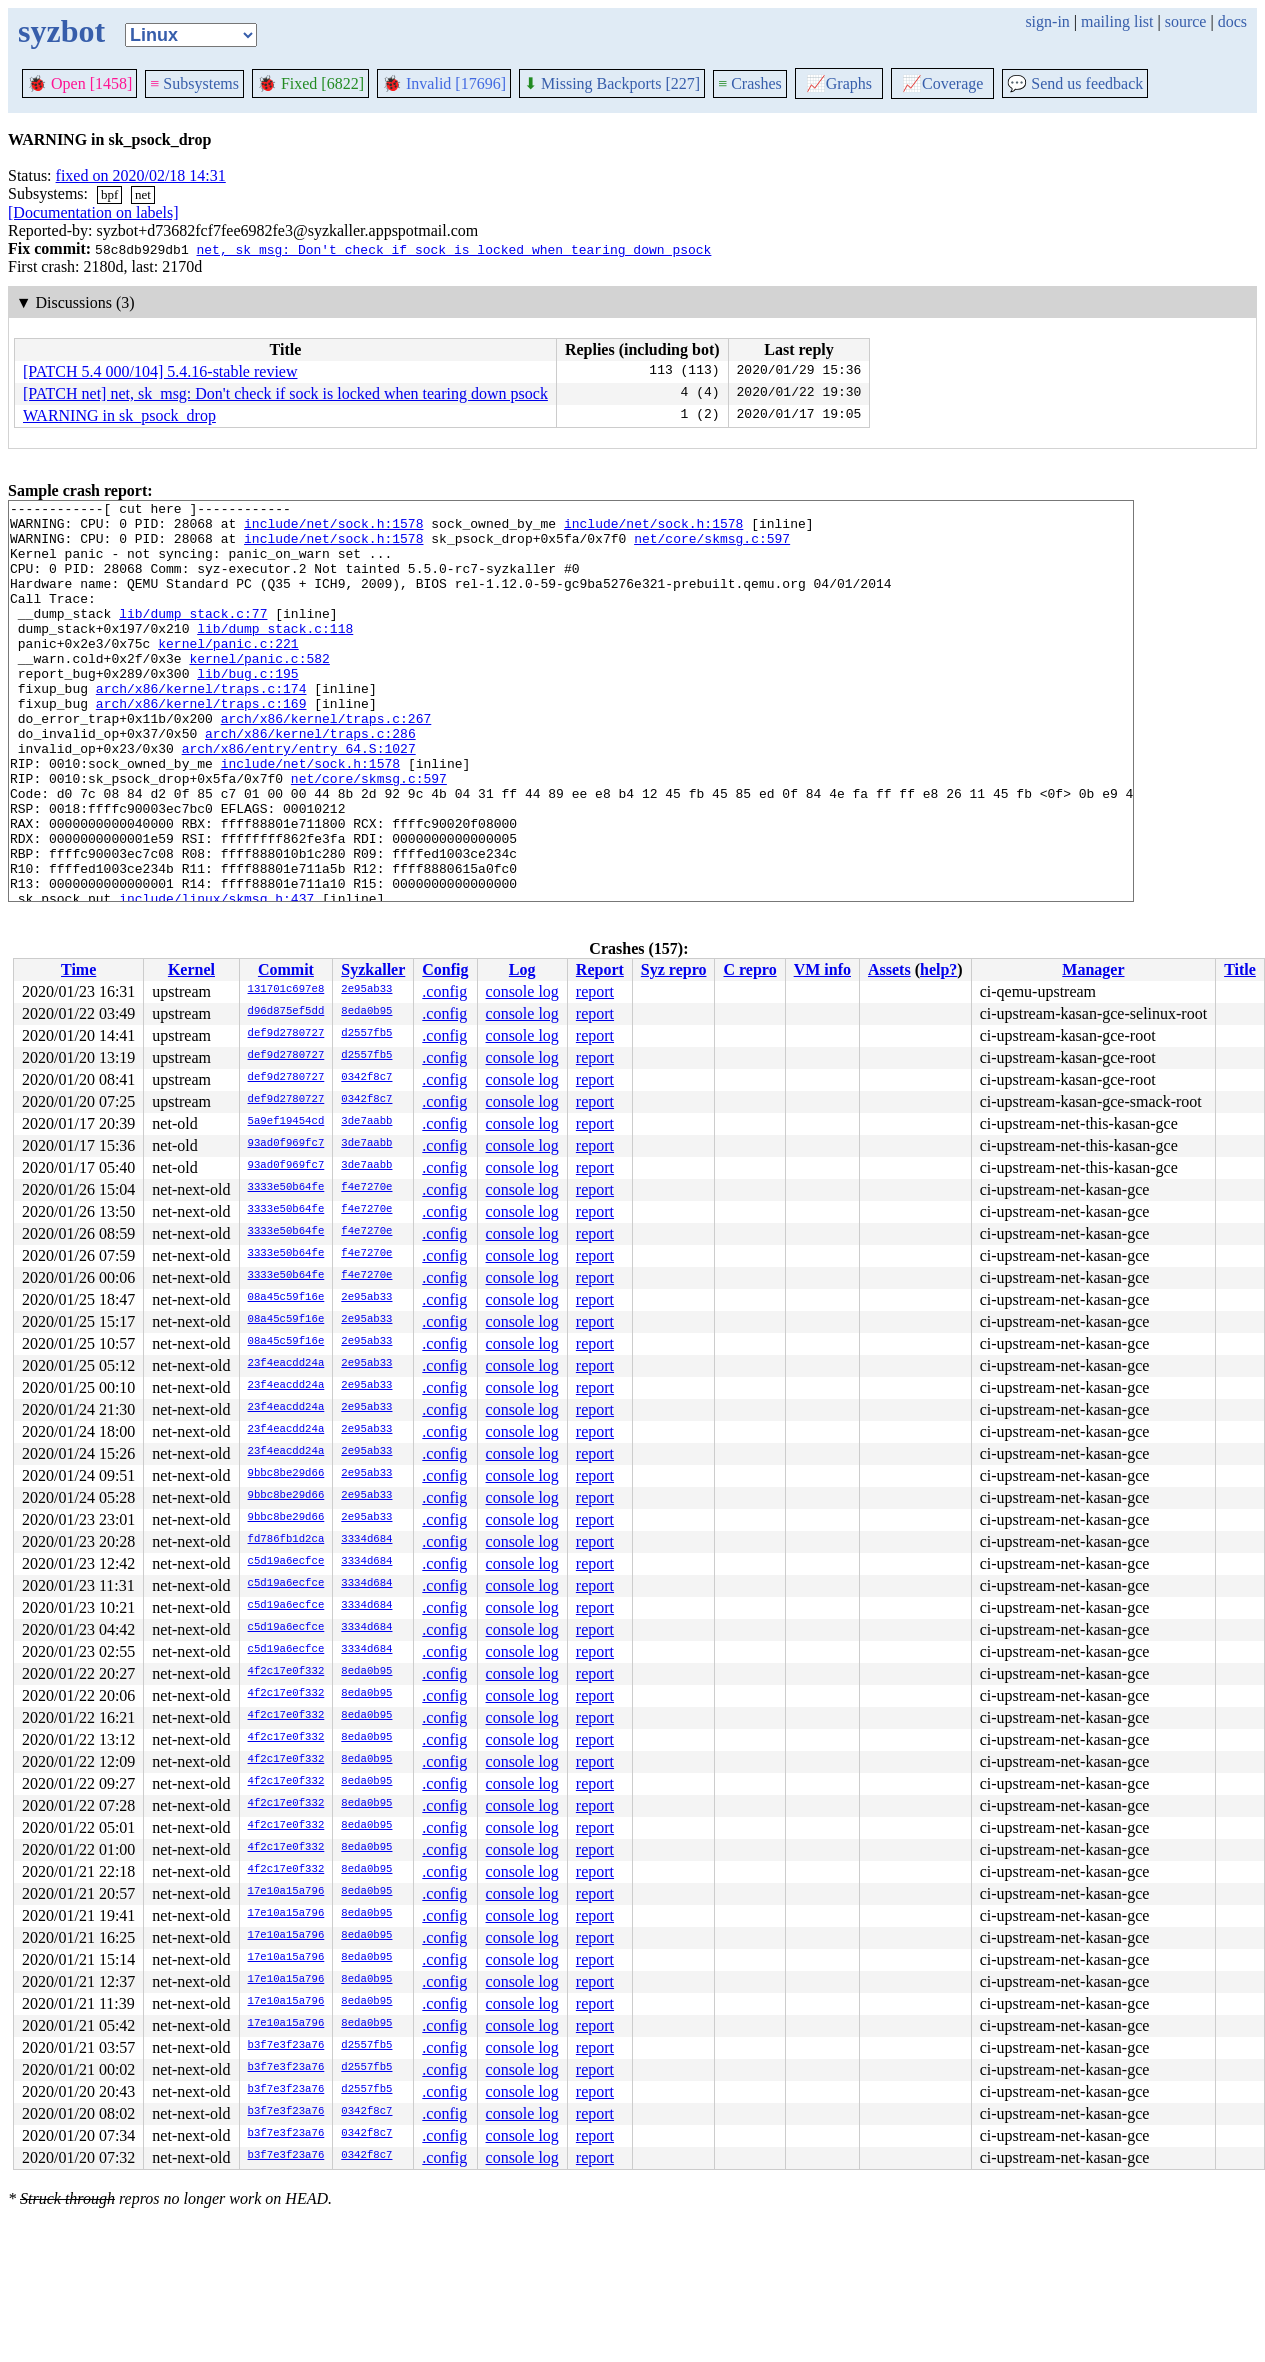 Image resolution: width=1265 pixels, height=2362 pixels. Describe the element at coordinates (286, 2046) in the screenshot. I see `b3f7e3f23a76` at that location.